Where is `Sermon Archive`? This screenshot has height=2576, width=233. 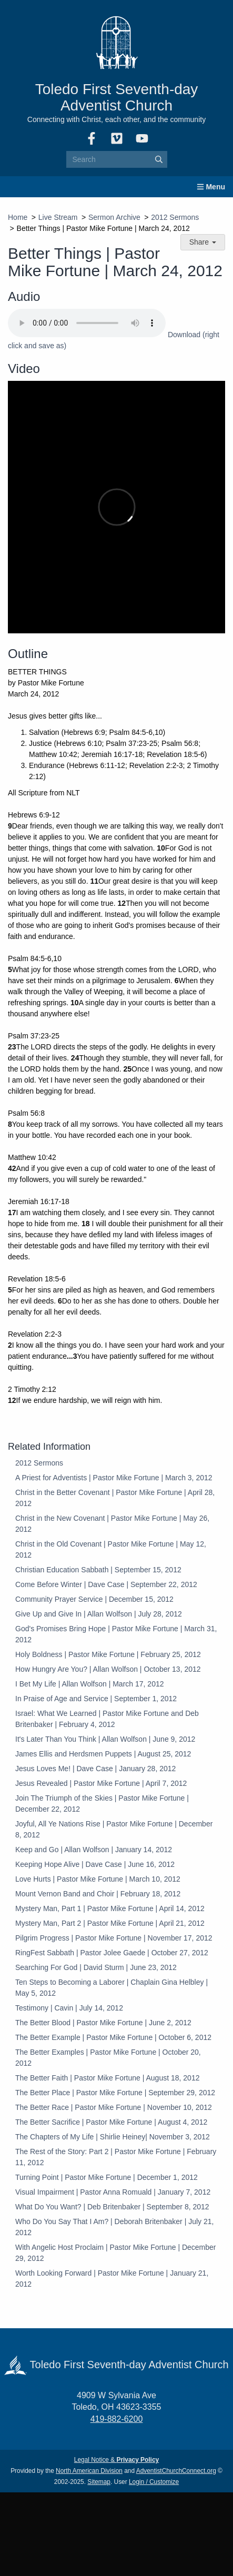
Sermon Archive is located at coordinates (114, 217).